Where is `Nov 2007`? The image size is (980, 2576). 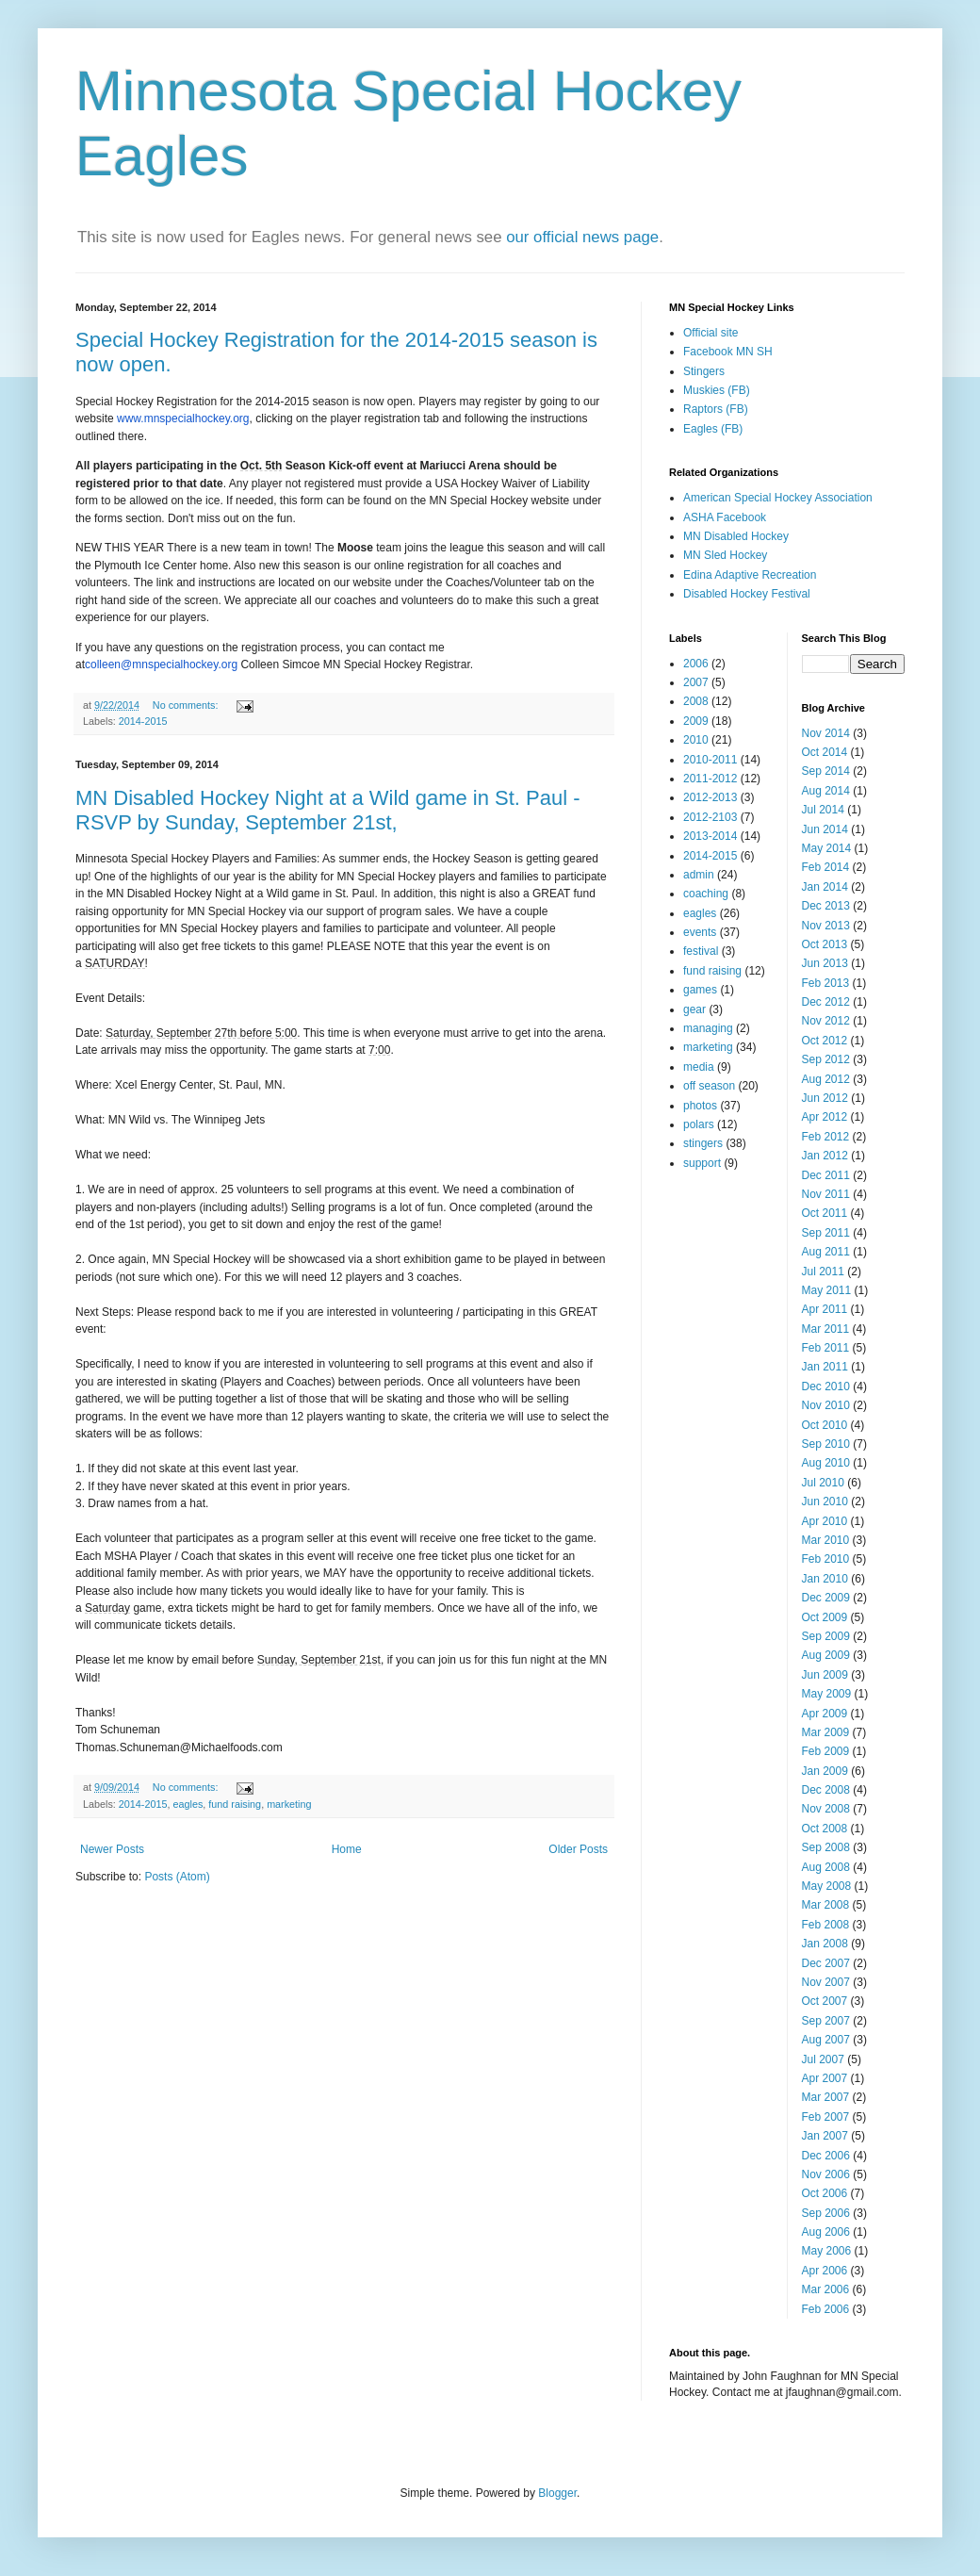 Nov 2007 is located at coordinates (826, 1982).